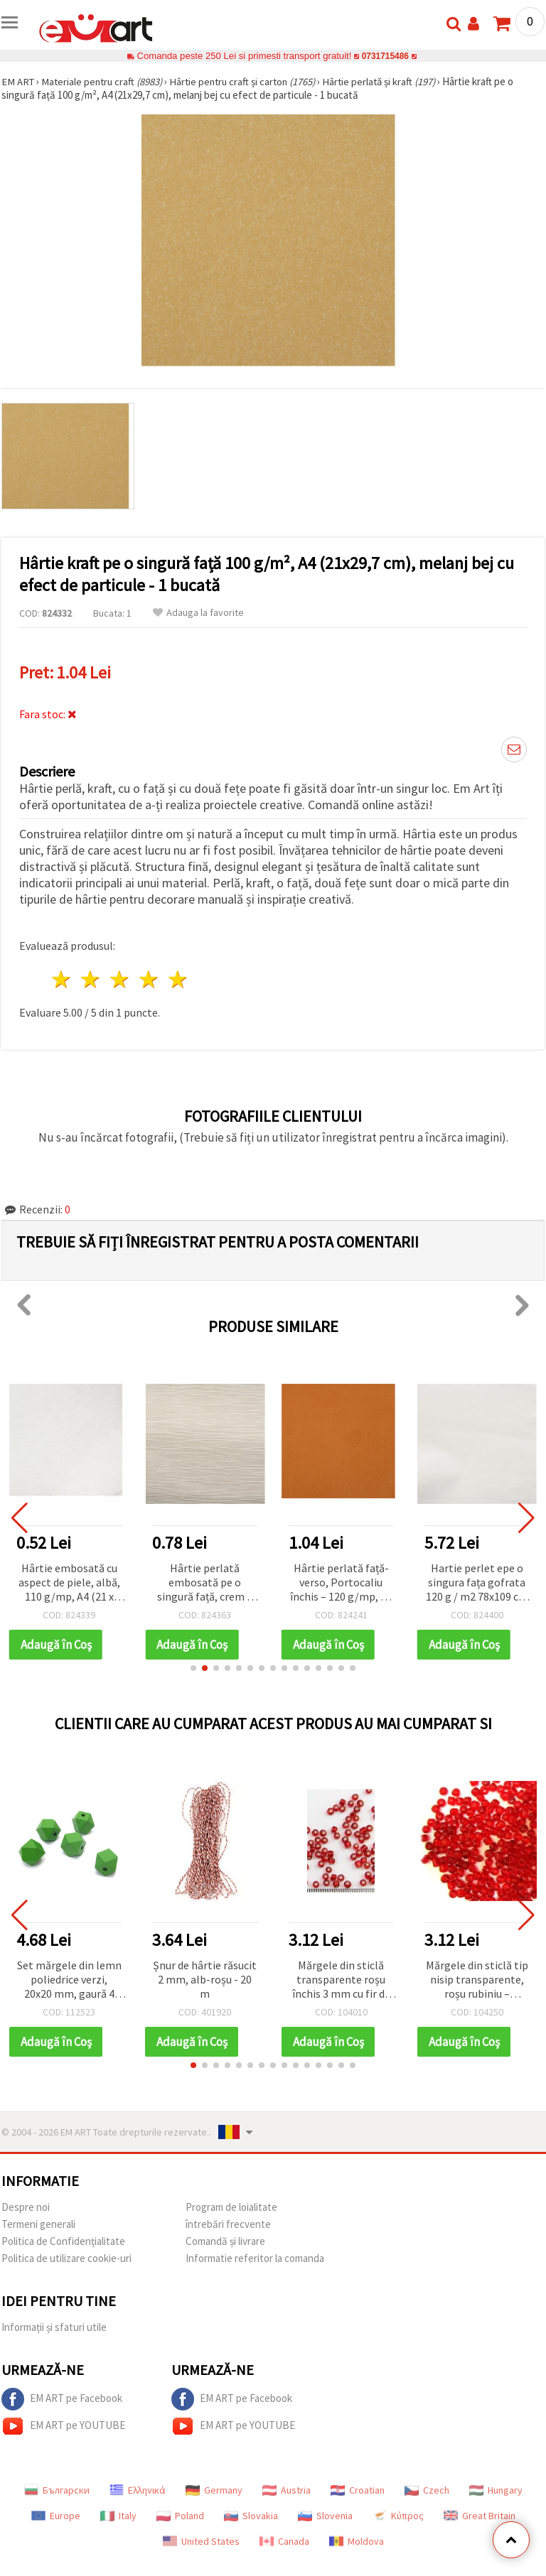 Image resolution: width=546 pixels, height=2576 pixels. I want to click on EM ART pe YOUTUBE, so click(63, 2426).